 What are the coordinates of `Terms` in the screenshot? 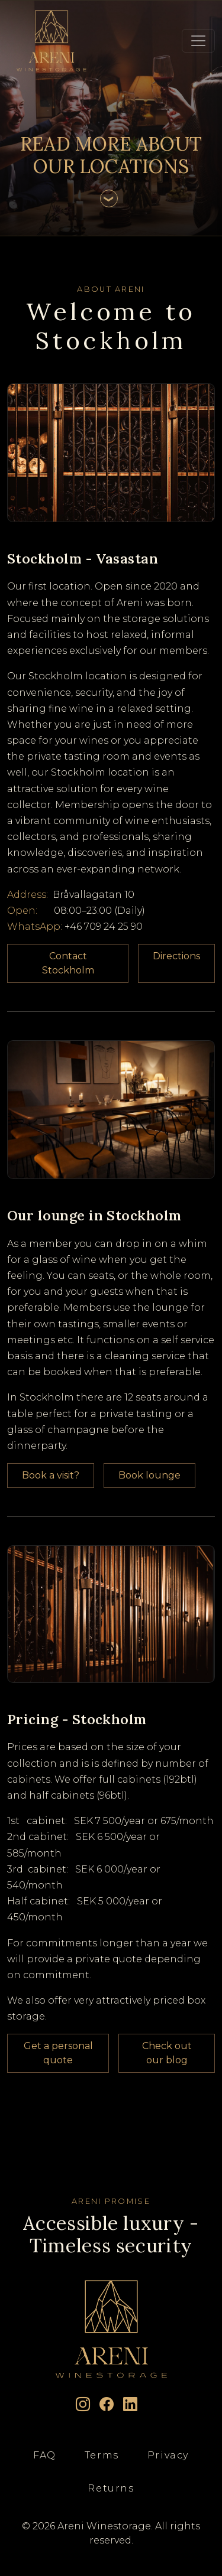 It's located at (102, 2455).